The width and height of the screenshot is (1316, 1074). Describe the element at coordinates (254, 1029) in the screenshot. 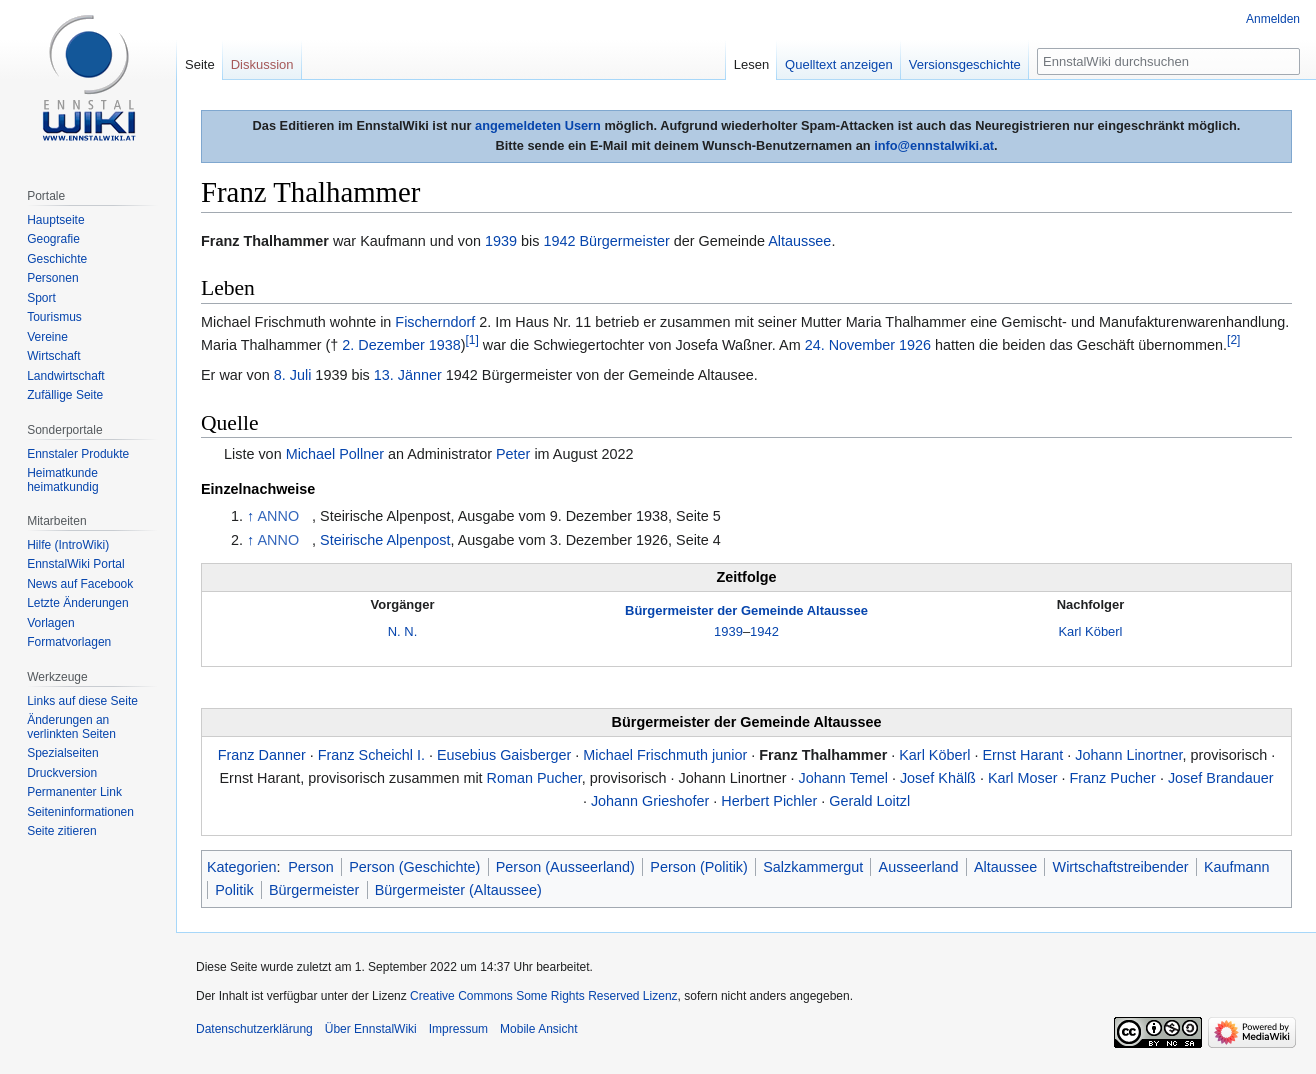

I see `Datenschutzerklärung` at that location.